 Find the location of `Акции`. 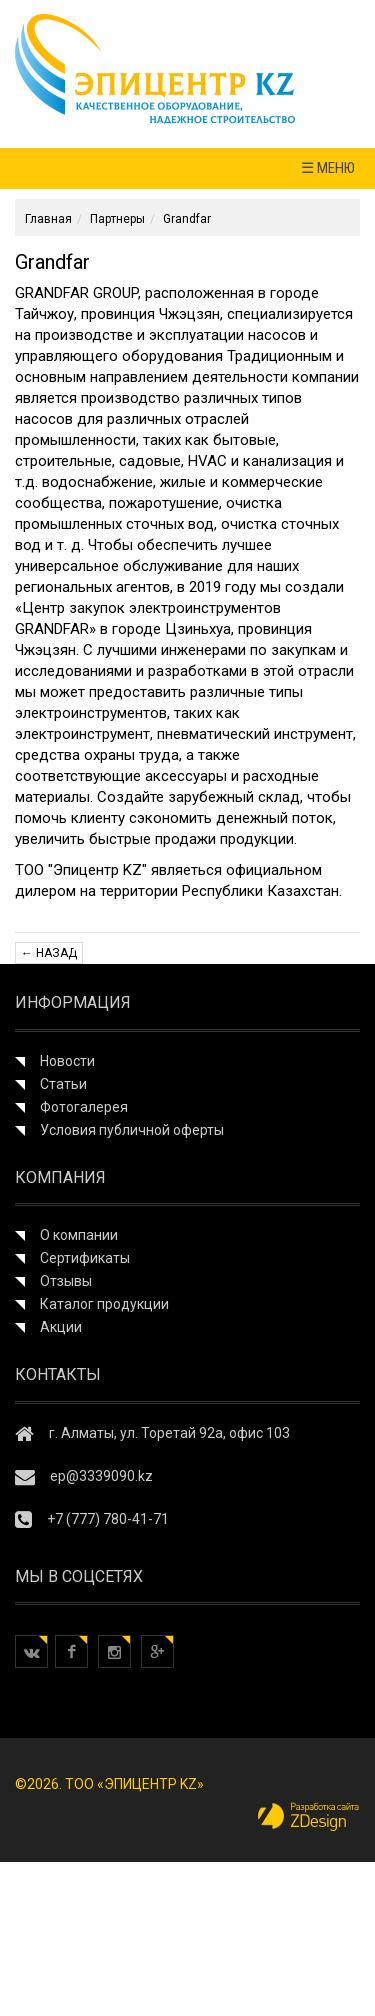

Акции is located at coordinates (61, 1327).